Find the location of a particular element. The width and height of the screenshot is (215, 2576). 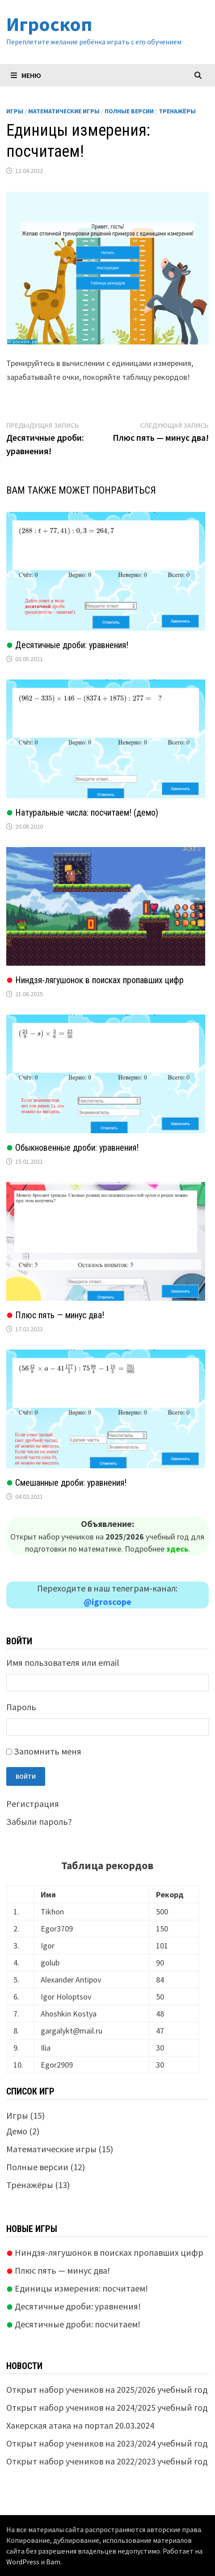

Игры is located at coordinates (14, 111).